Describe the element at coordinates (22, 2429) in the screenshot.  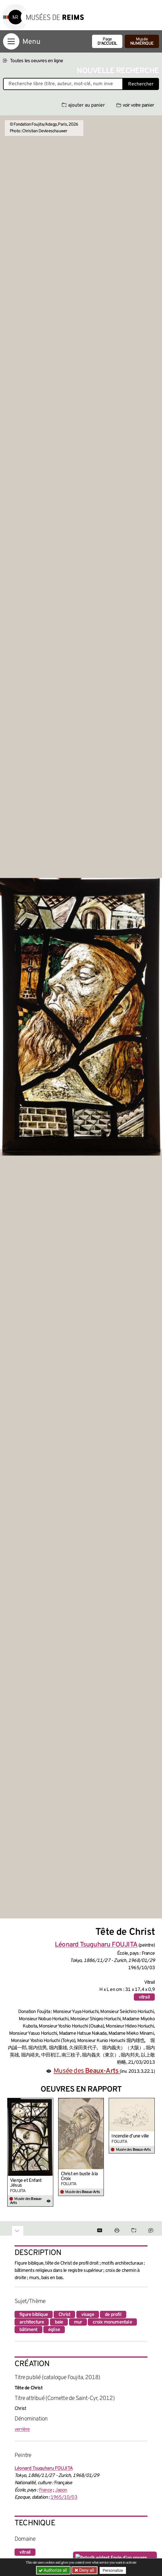
I see `verrière` at that location.